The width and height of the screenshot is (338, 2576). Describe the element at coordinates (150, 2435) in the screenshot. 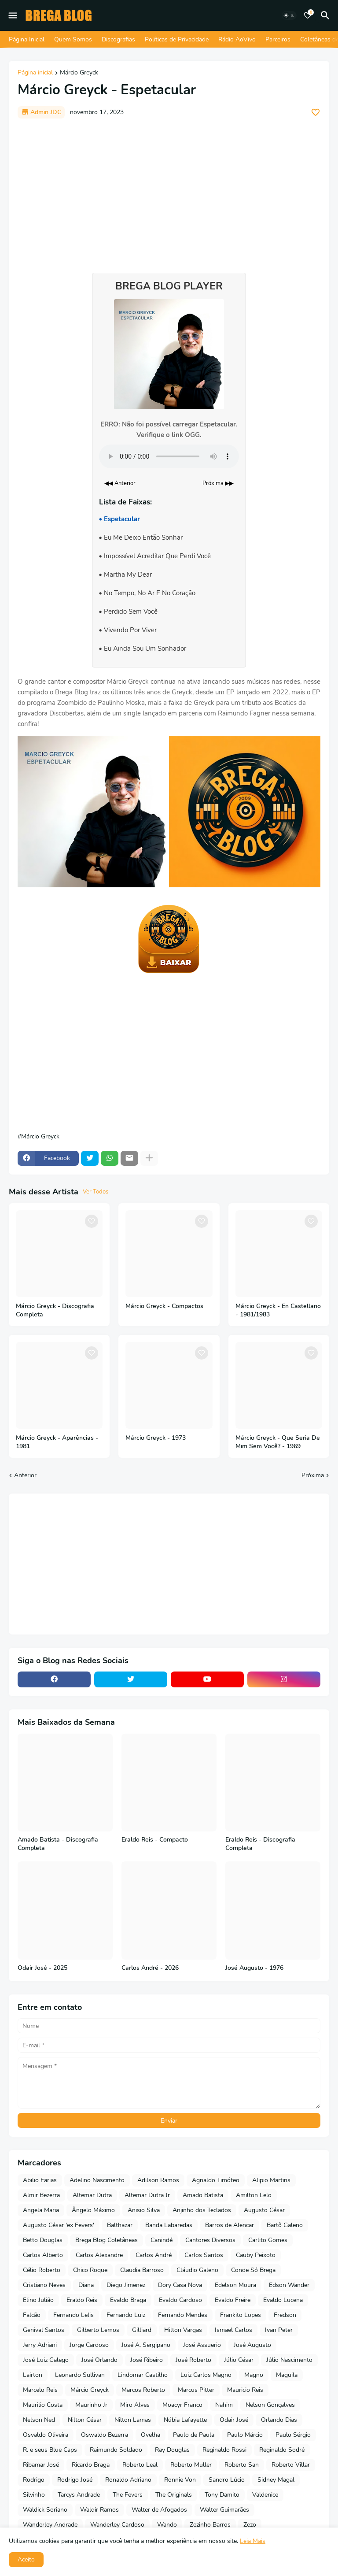

I see `Ovelha` at that location.